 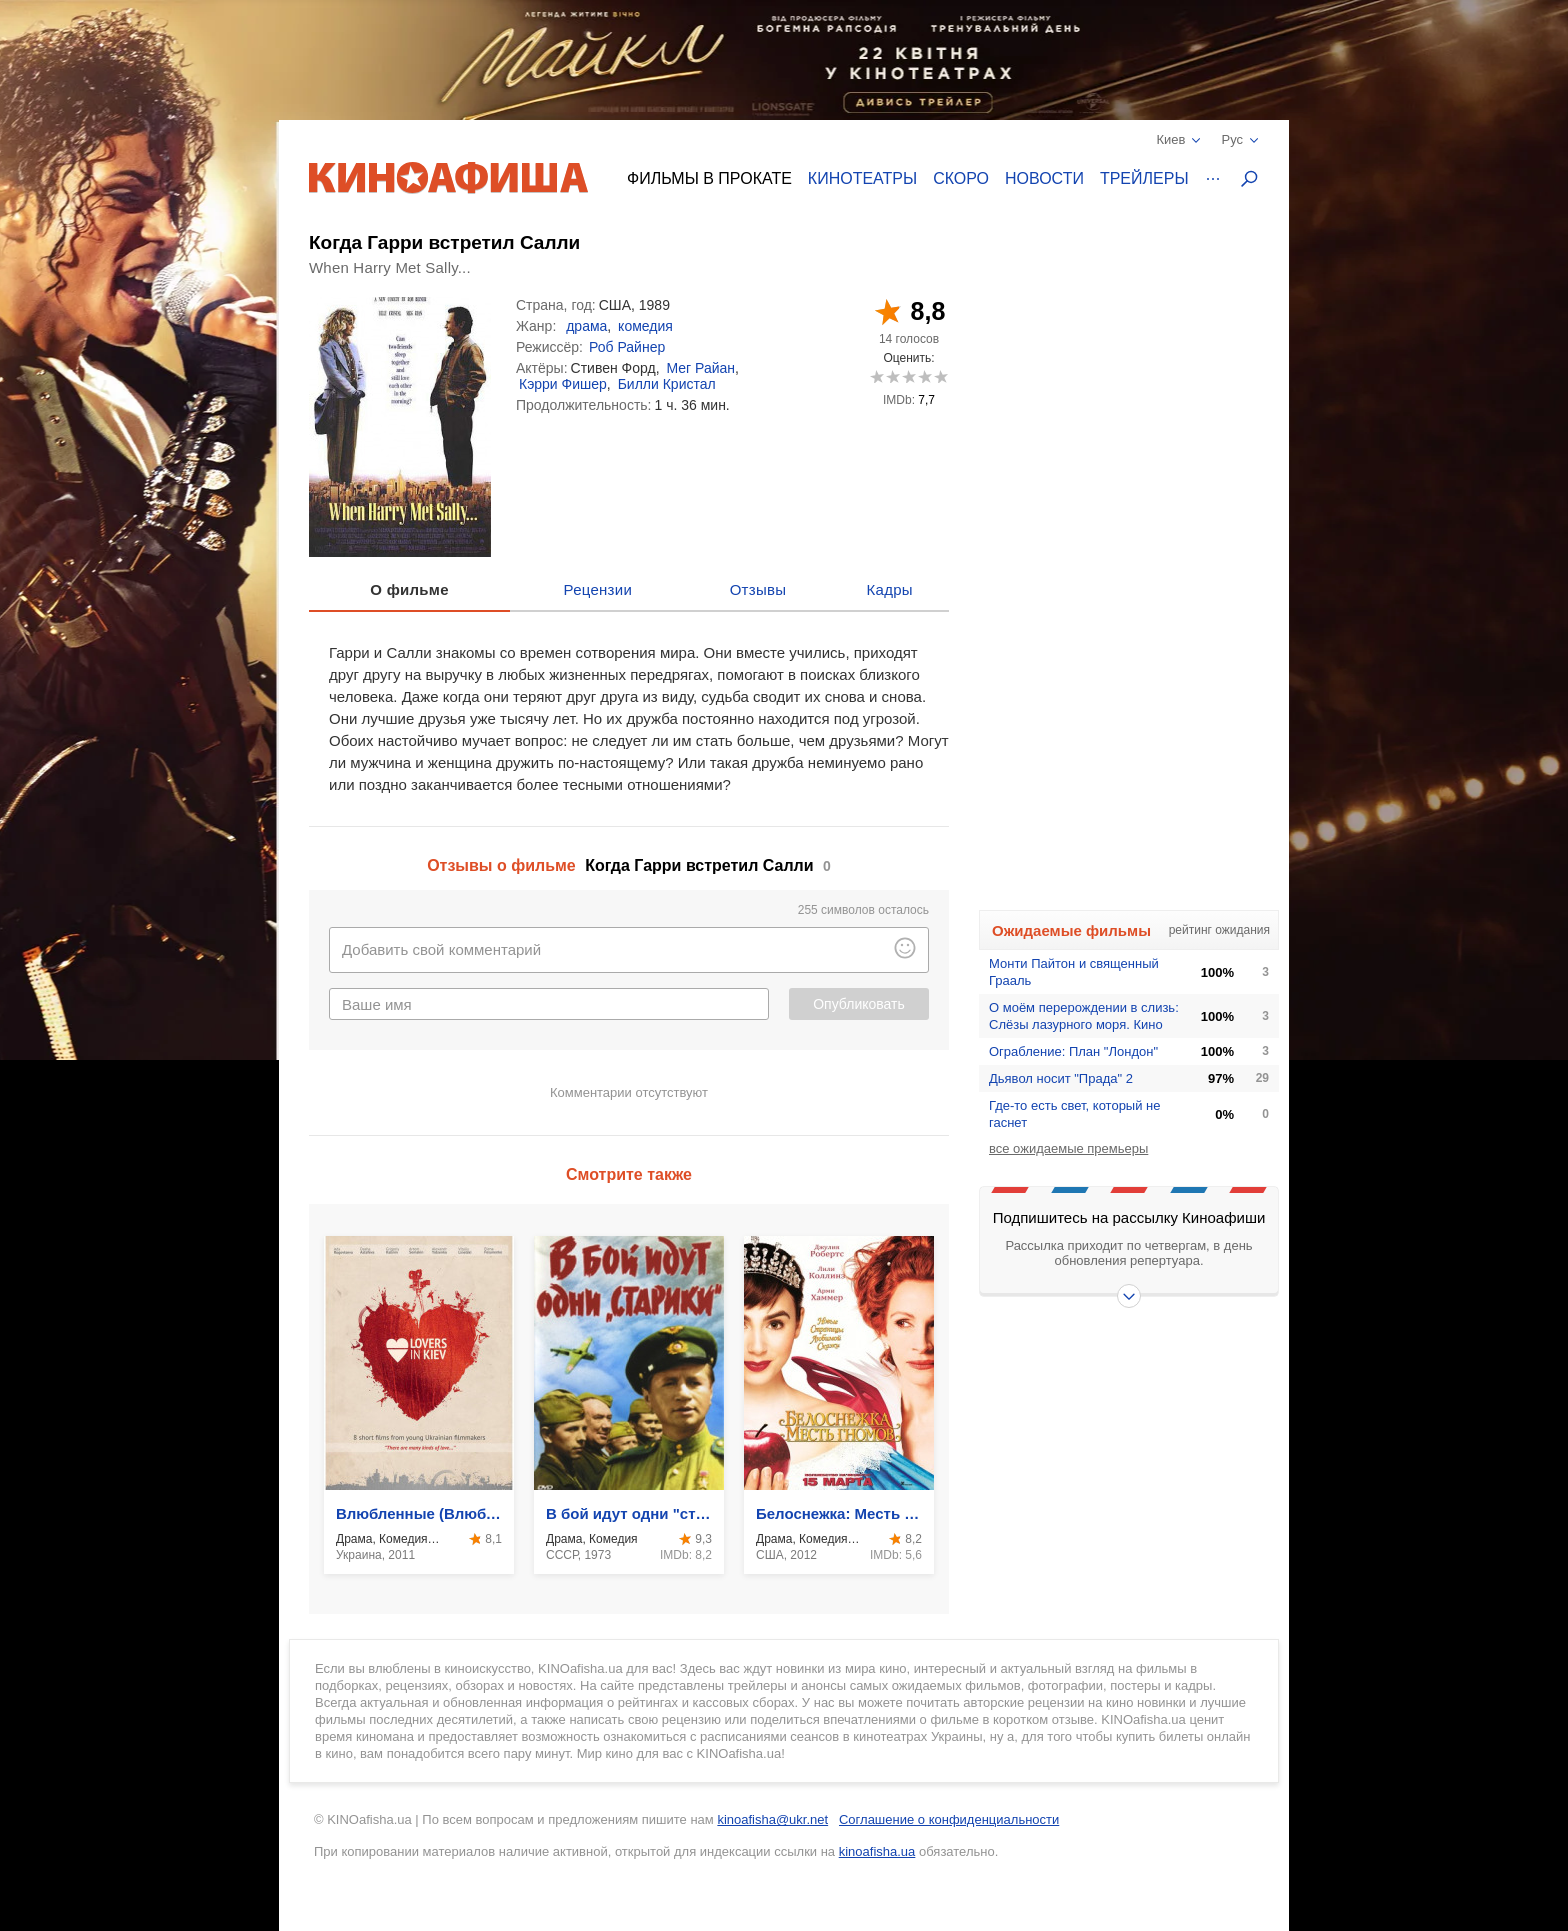 What do you see at coordinates (1144, 178) in the screenshot?
I see `Трейлеры` at bounding box center [1144, 178].